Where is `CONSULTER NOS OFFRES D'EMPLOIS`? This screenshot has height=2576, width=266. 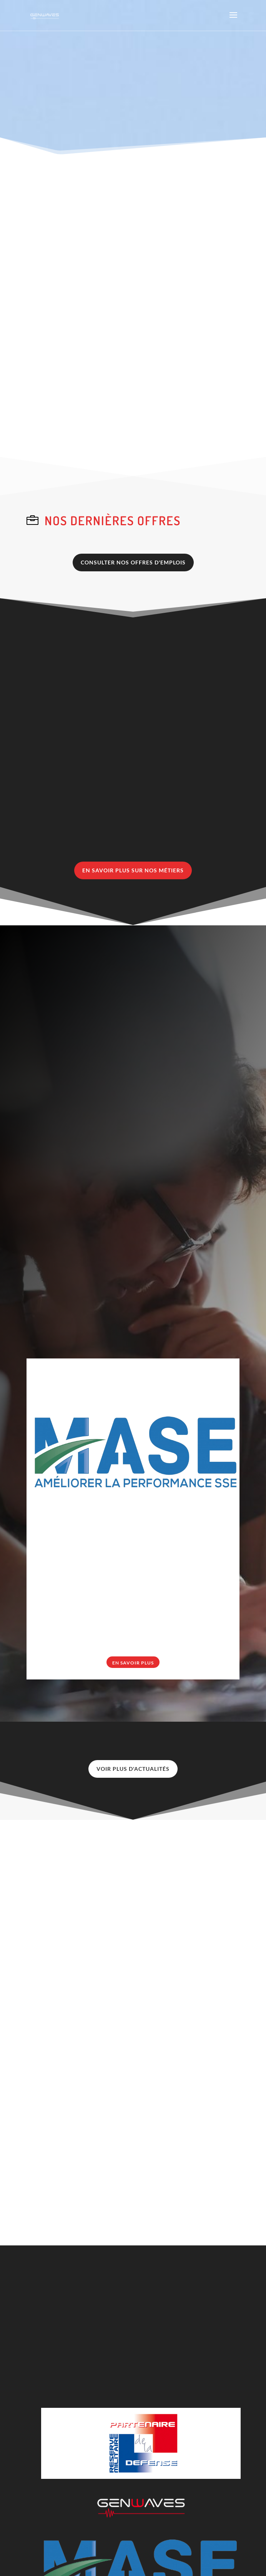
CONSULTER NOS OFFRES D'EMPLOIS is located at coordinates (133, 562).